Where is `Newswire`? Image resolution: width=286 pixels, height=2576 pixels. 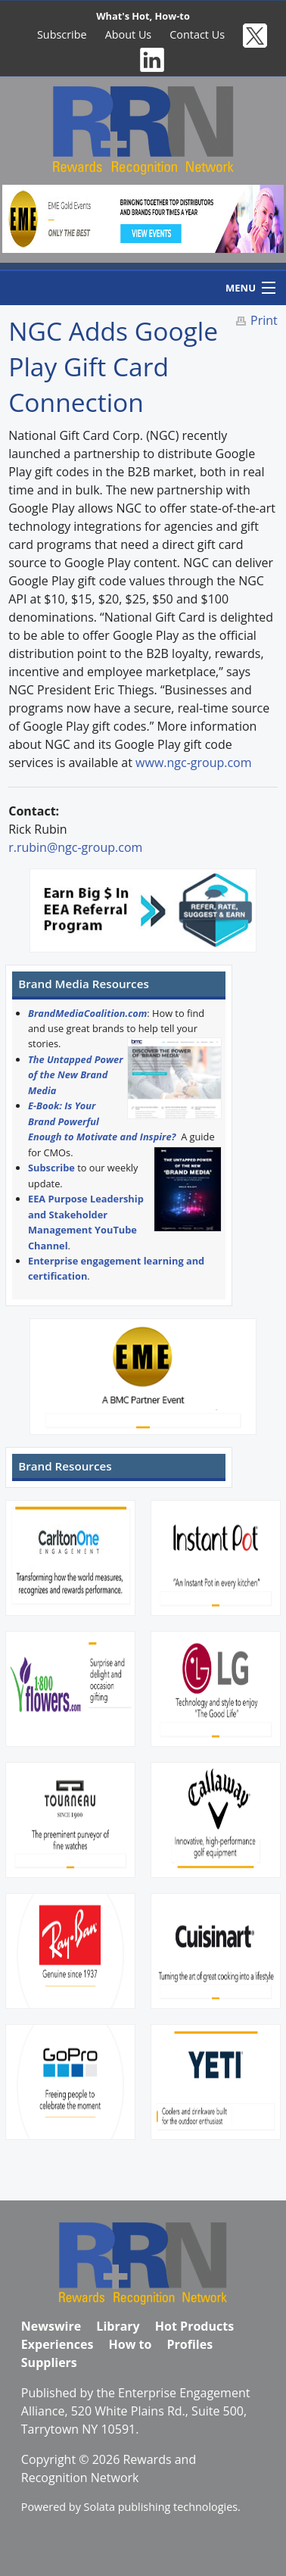 Newswire is located at coordinates (51, 2326).